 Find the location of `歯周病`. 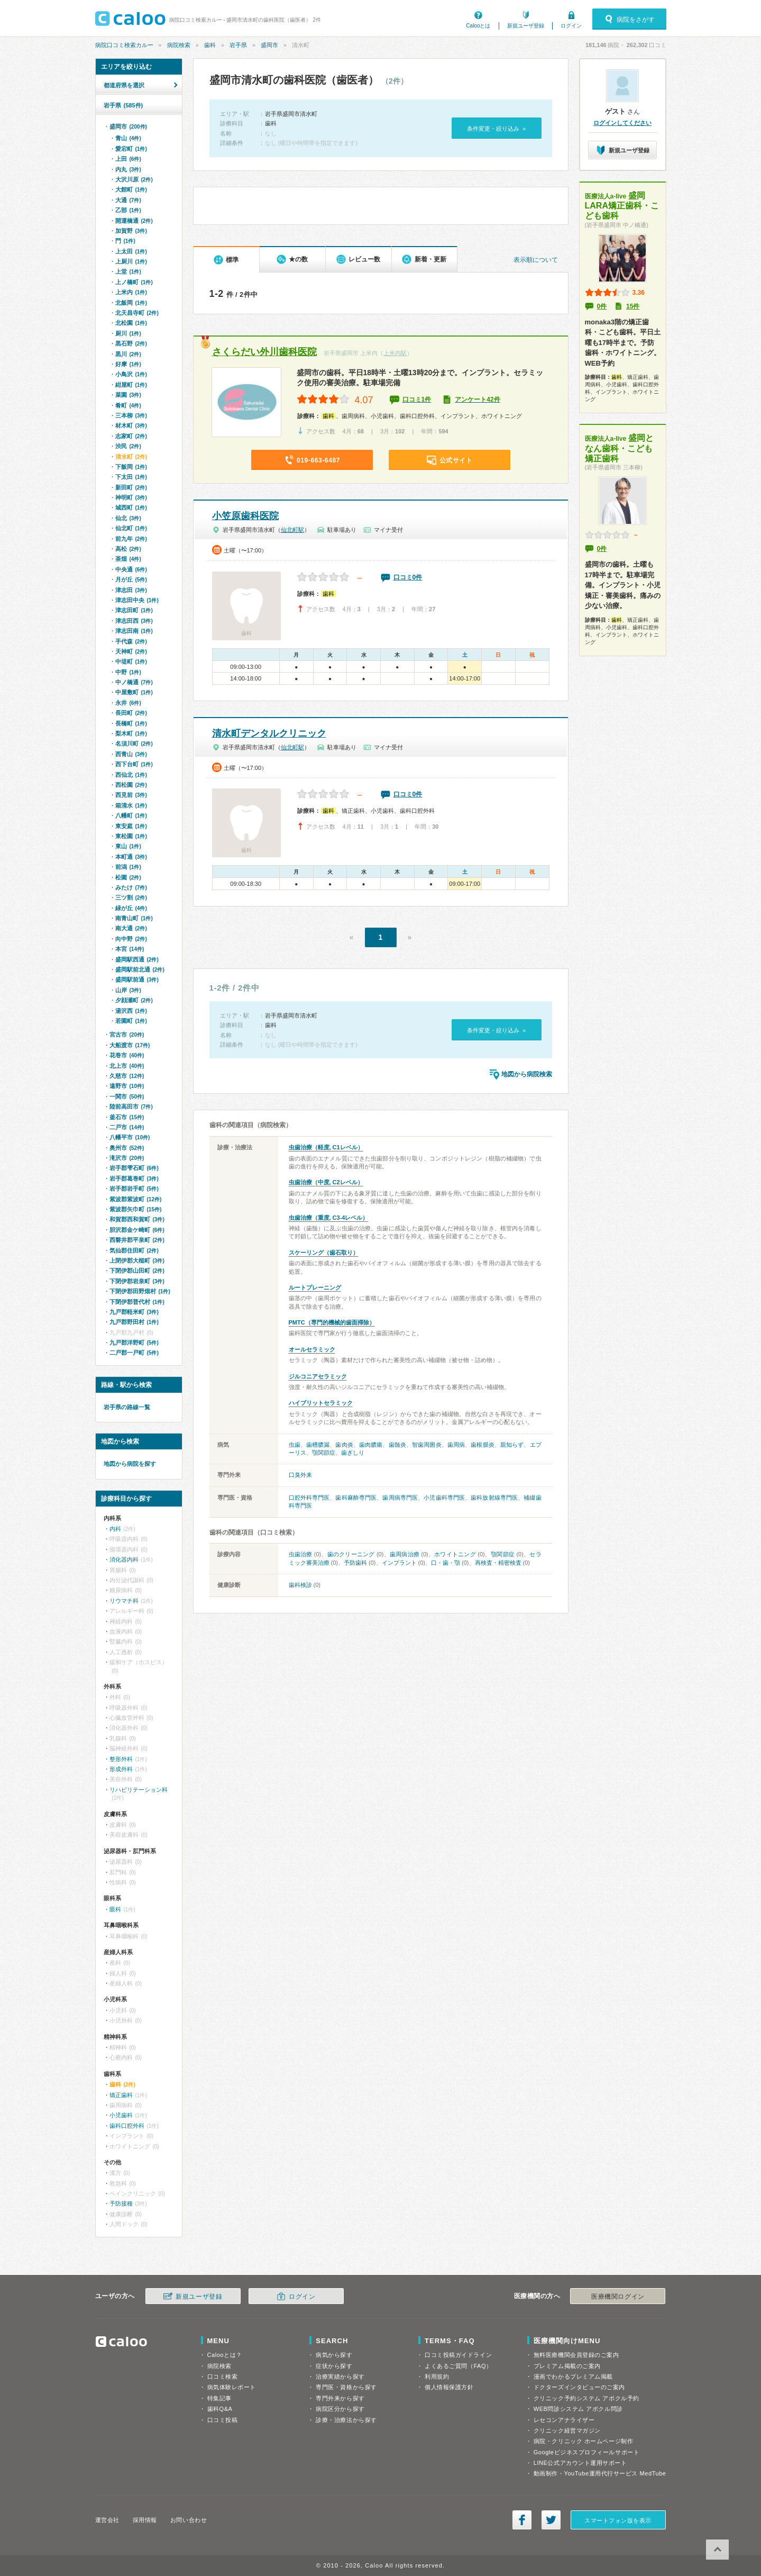

歯周病 is located at coordinates (456, 1444).